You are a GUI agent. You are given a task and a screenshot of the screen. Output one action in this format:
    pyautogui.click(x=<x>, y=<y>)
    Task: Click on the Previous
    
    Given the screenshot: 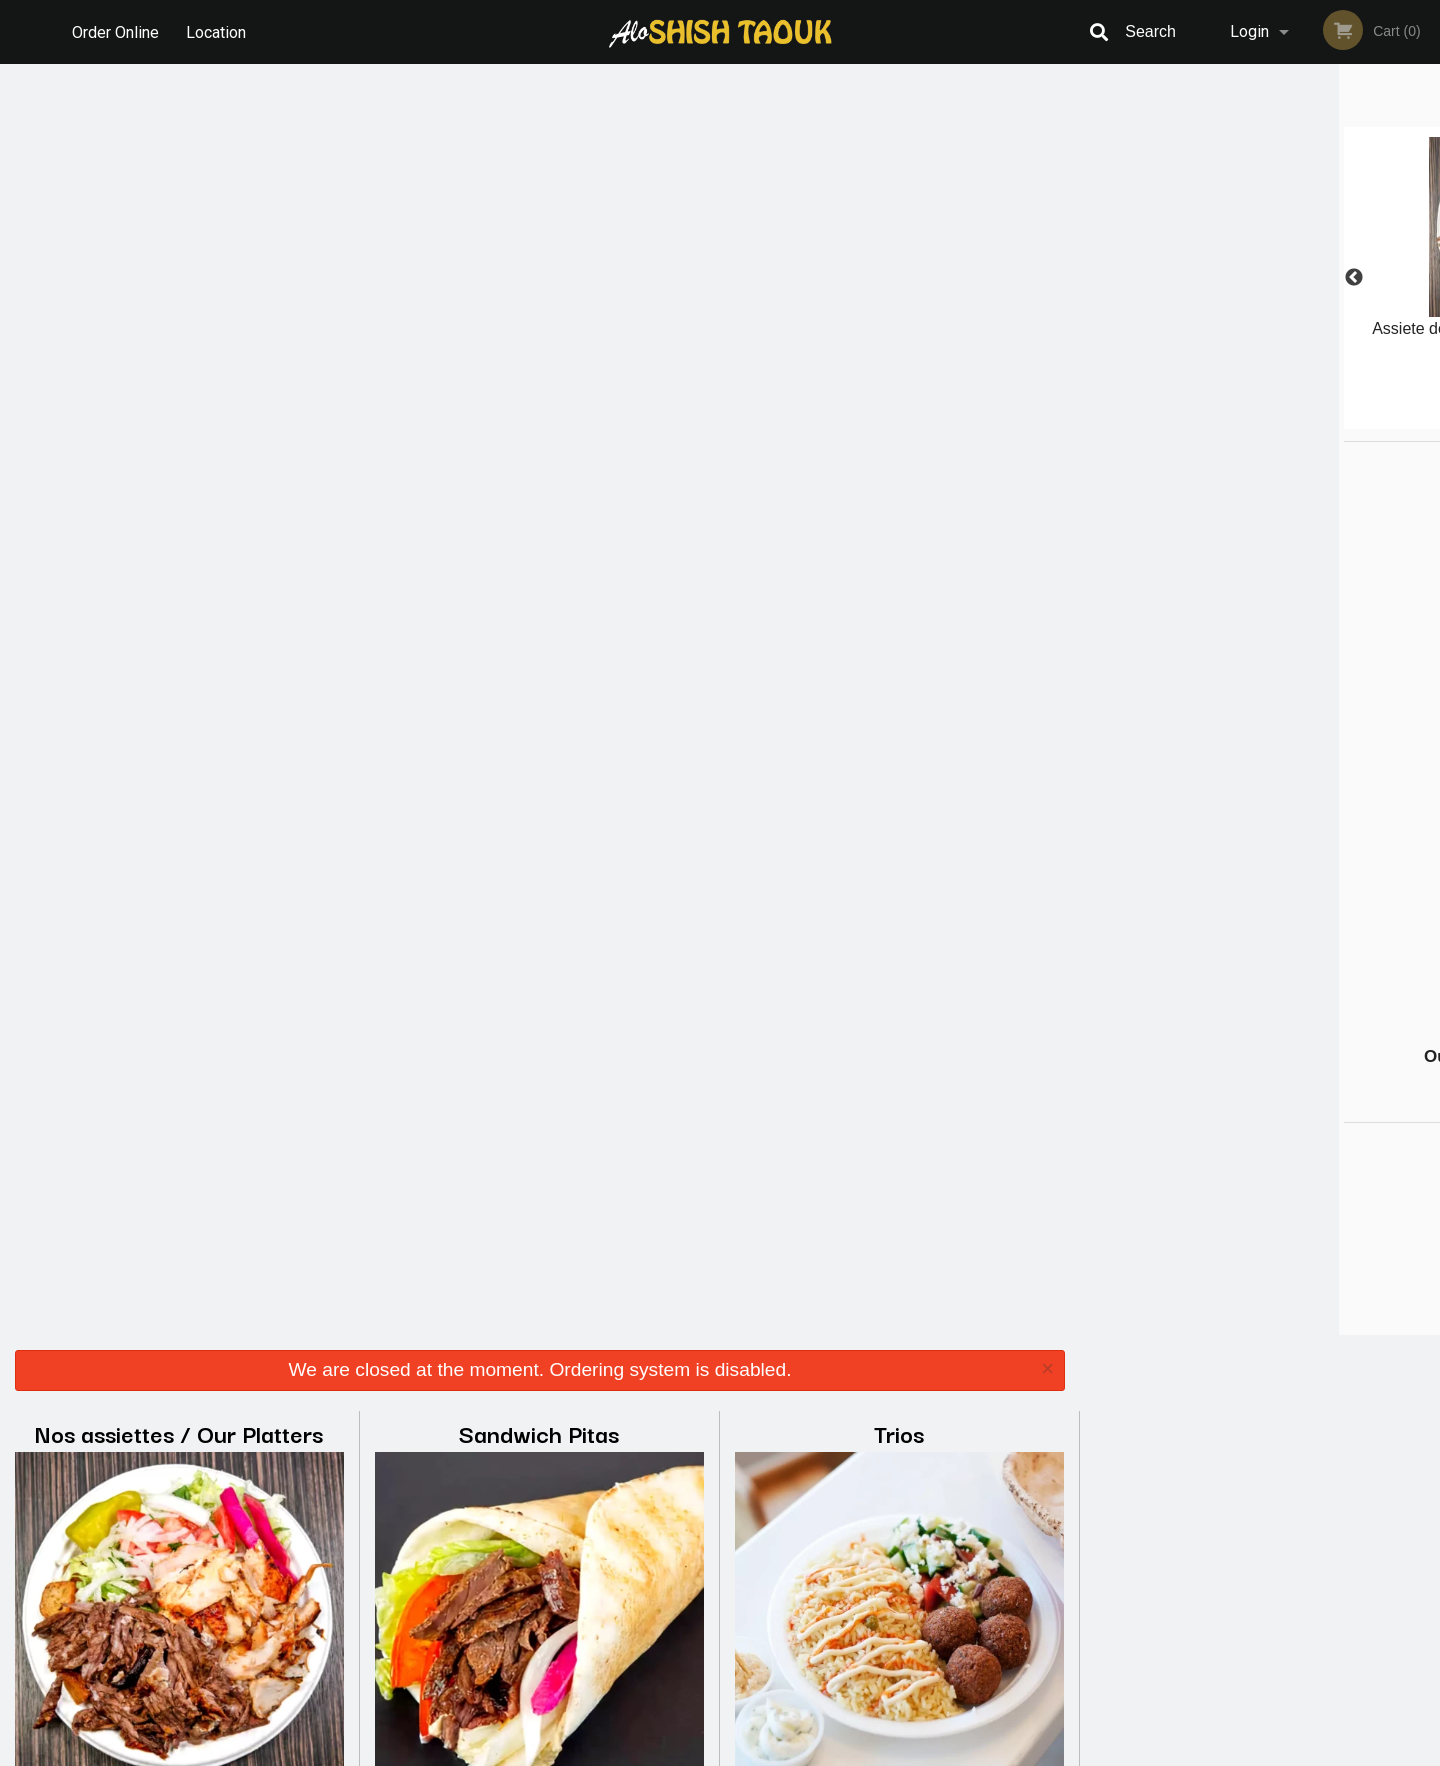 What is the action you would take?
    pyautogui.click(x=1095, y=278)
    